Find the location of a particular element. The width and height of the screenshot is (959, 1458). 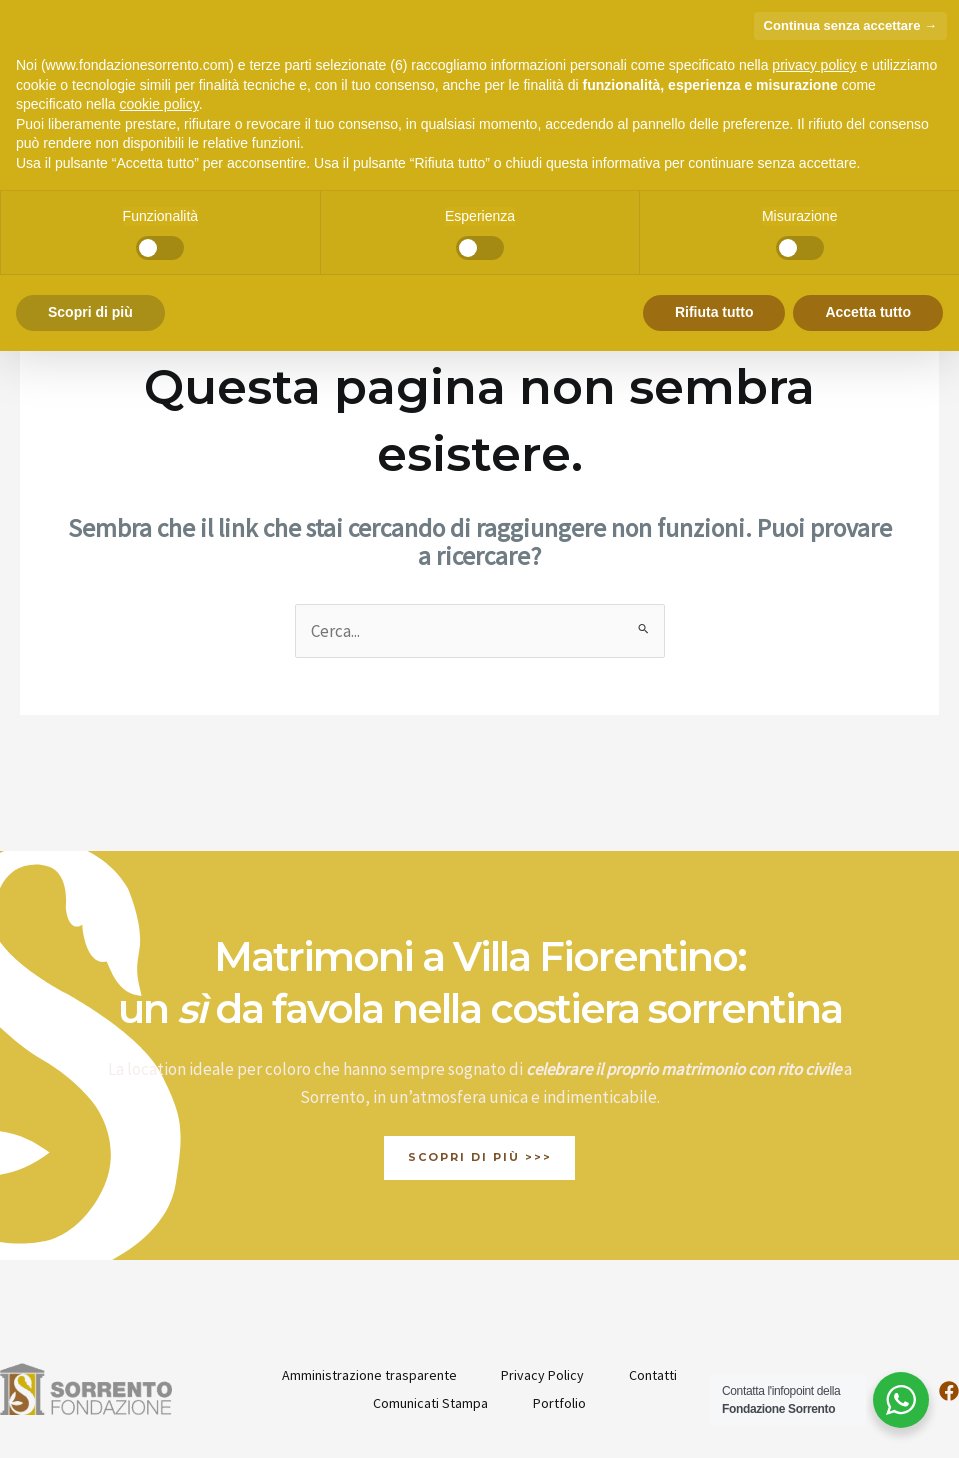

Privacy Policy is located at coordinates (542, 1271).